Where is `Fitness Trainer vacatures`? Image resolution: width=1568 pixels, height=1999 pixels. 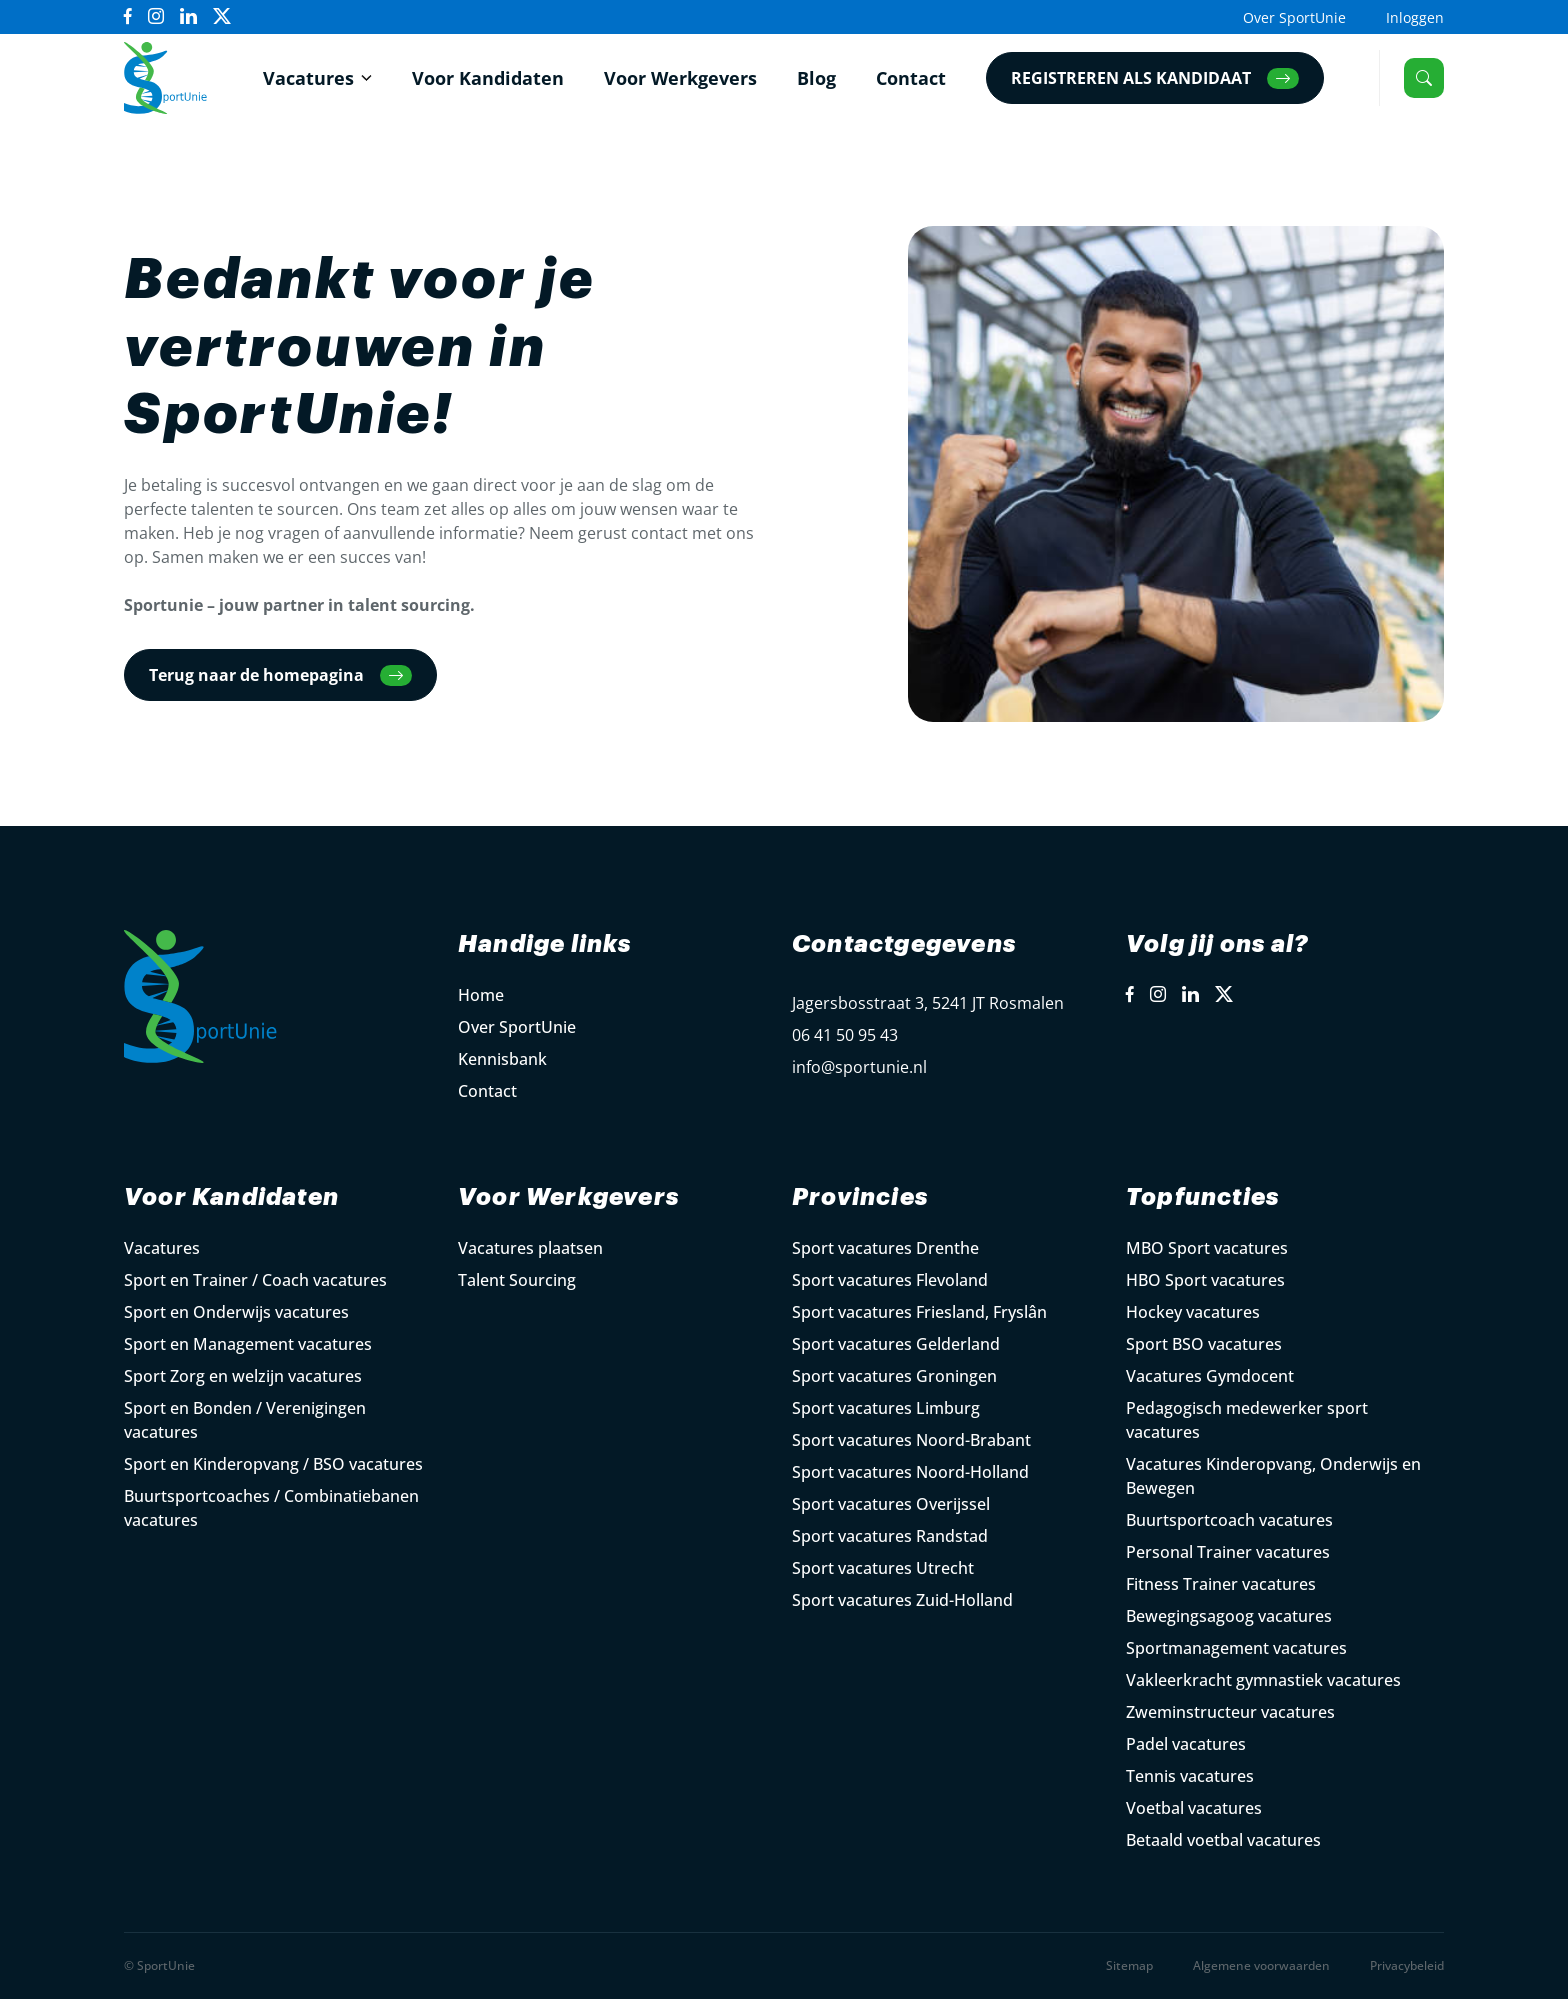 Fitness Trainer vacatures is located at coordinates (1221, 1584).